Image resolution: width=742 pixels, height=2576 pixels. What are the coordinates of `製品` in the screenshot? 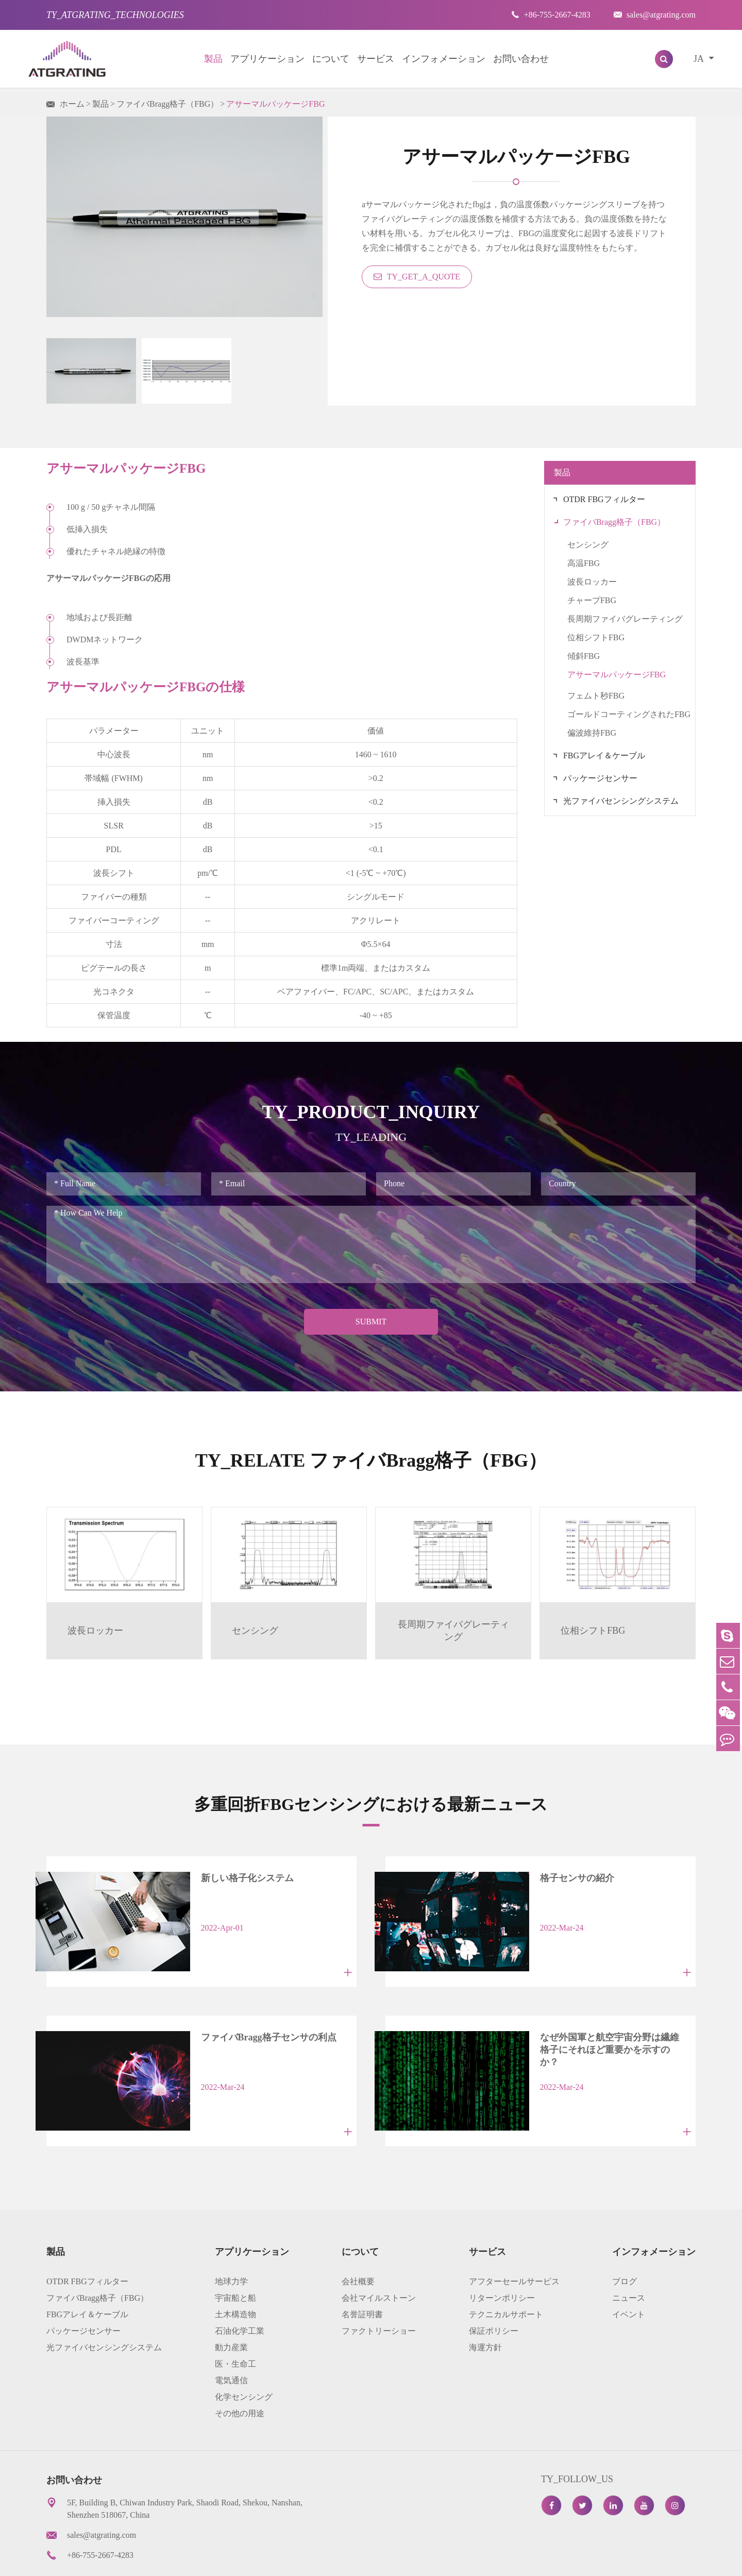 It's located at (213, 59).